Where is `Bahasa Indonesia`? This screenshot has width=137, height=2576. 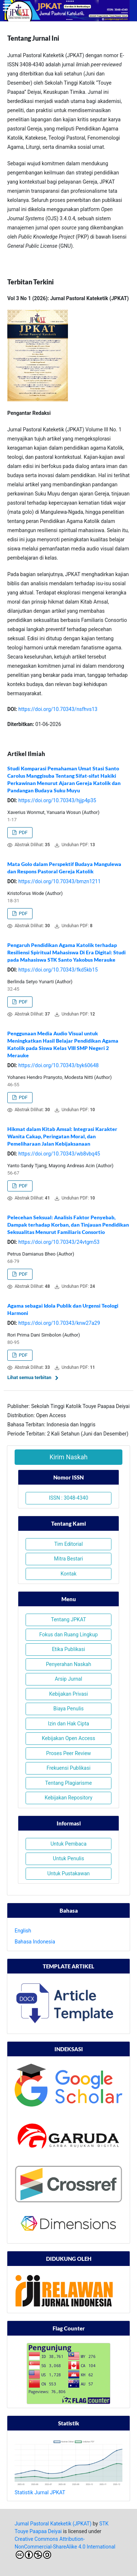 Bahasa Indonesia is located at coordinates (35, 1942).